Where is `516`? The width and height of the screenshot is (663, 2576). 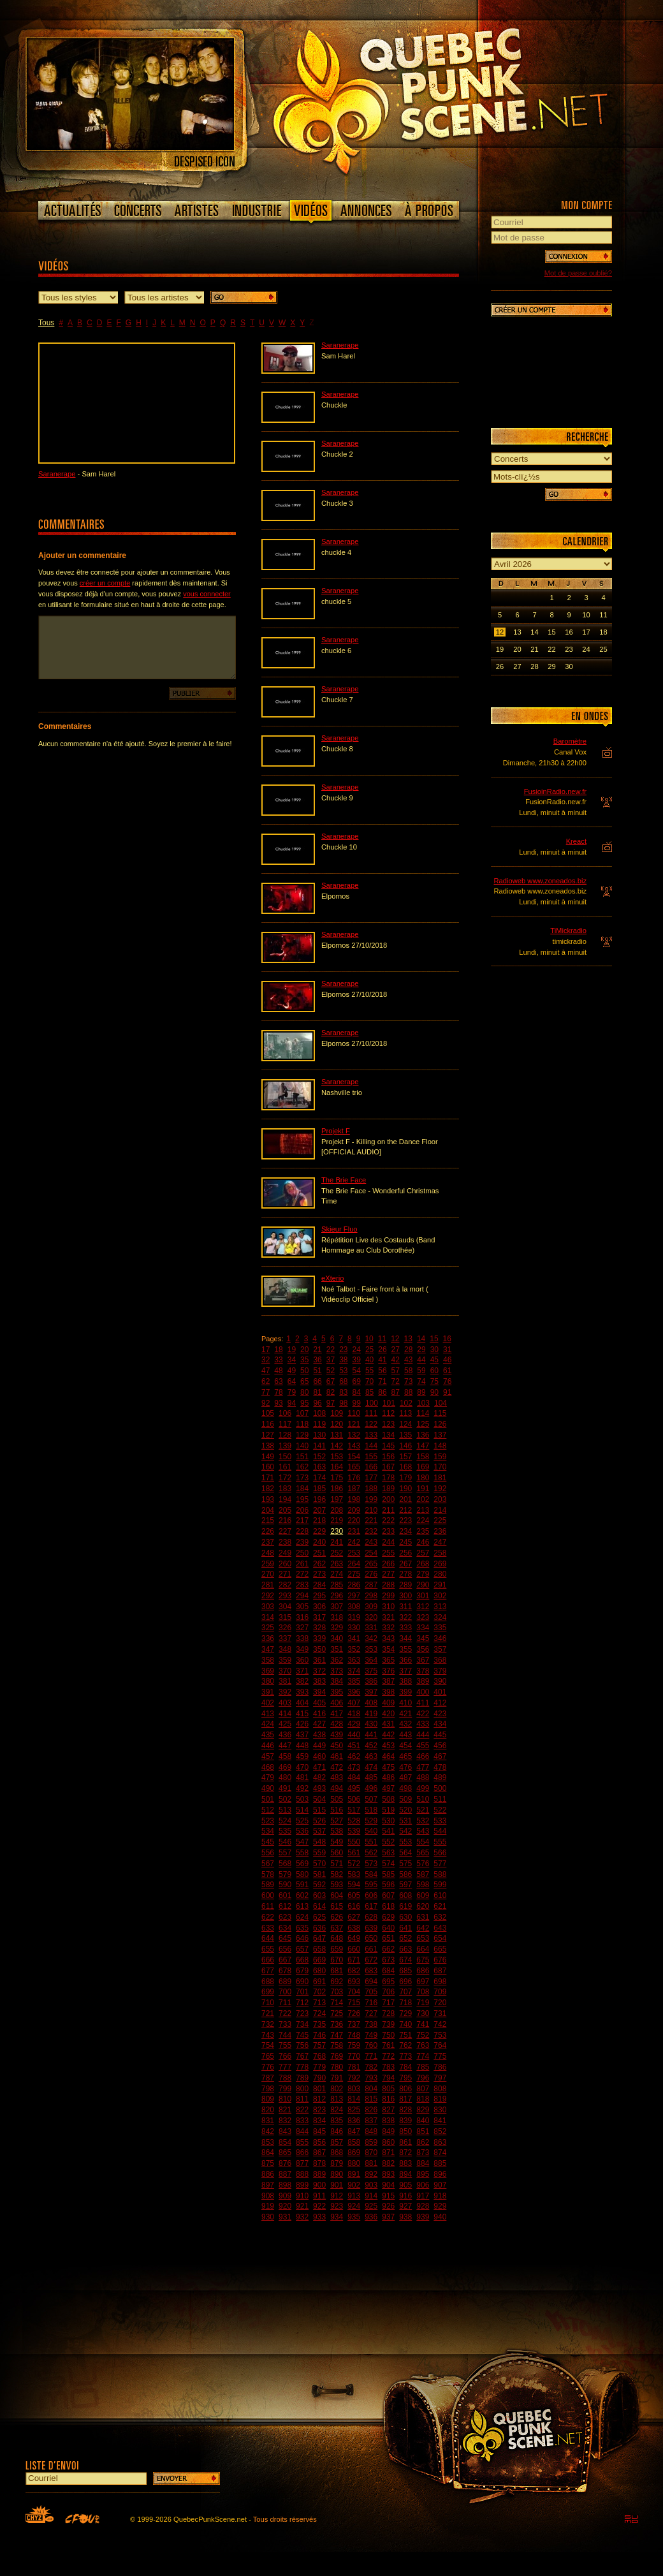 516 is located at coordinates (336, 1810).